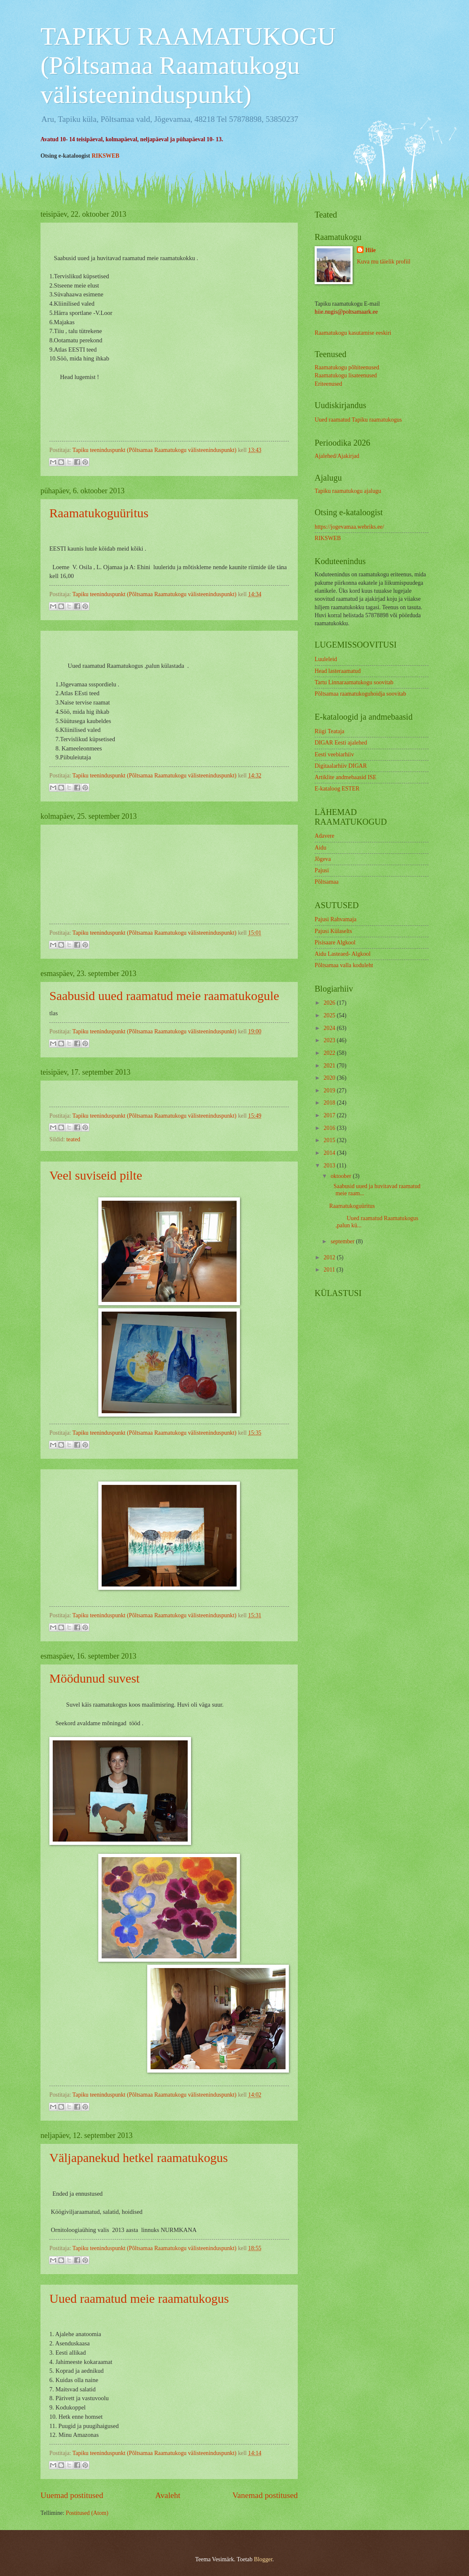 The image size is (469, 2576). What do you see at coordinates (354, 682) in the screenshot?
I see `Tartu Linnaraamatukogu soovitab` at bounding box center [354, 682].